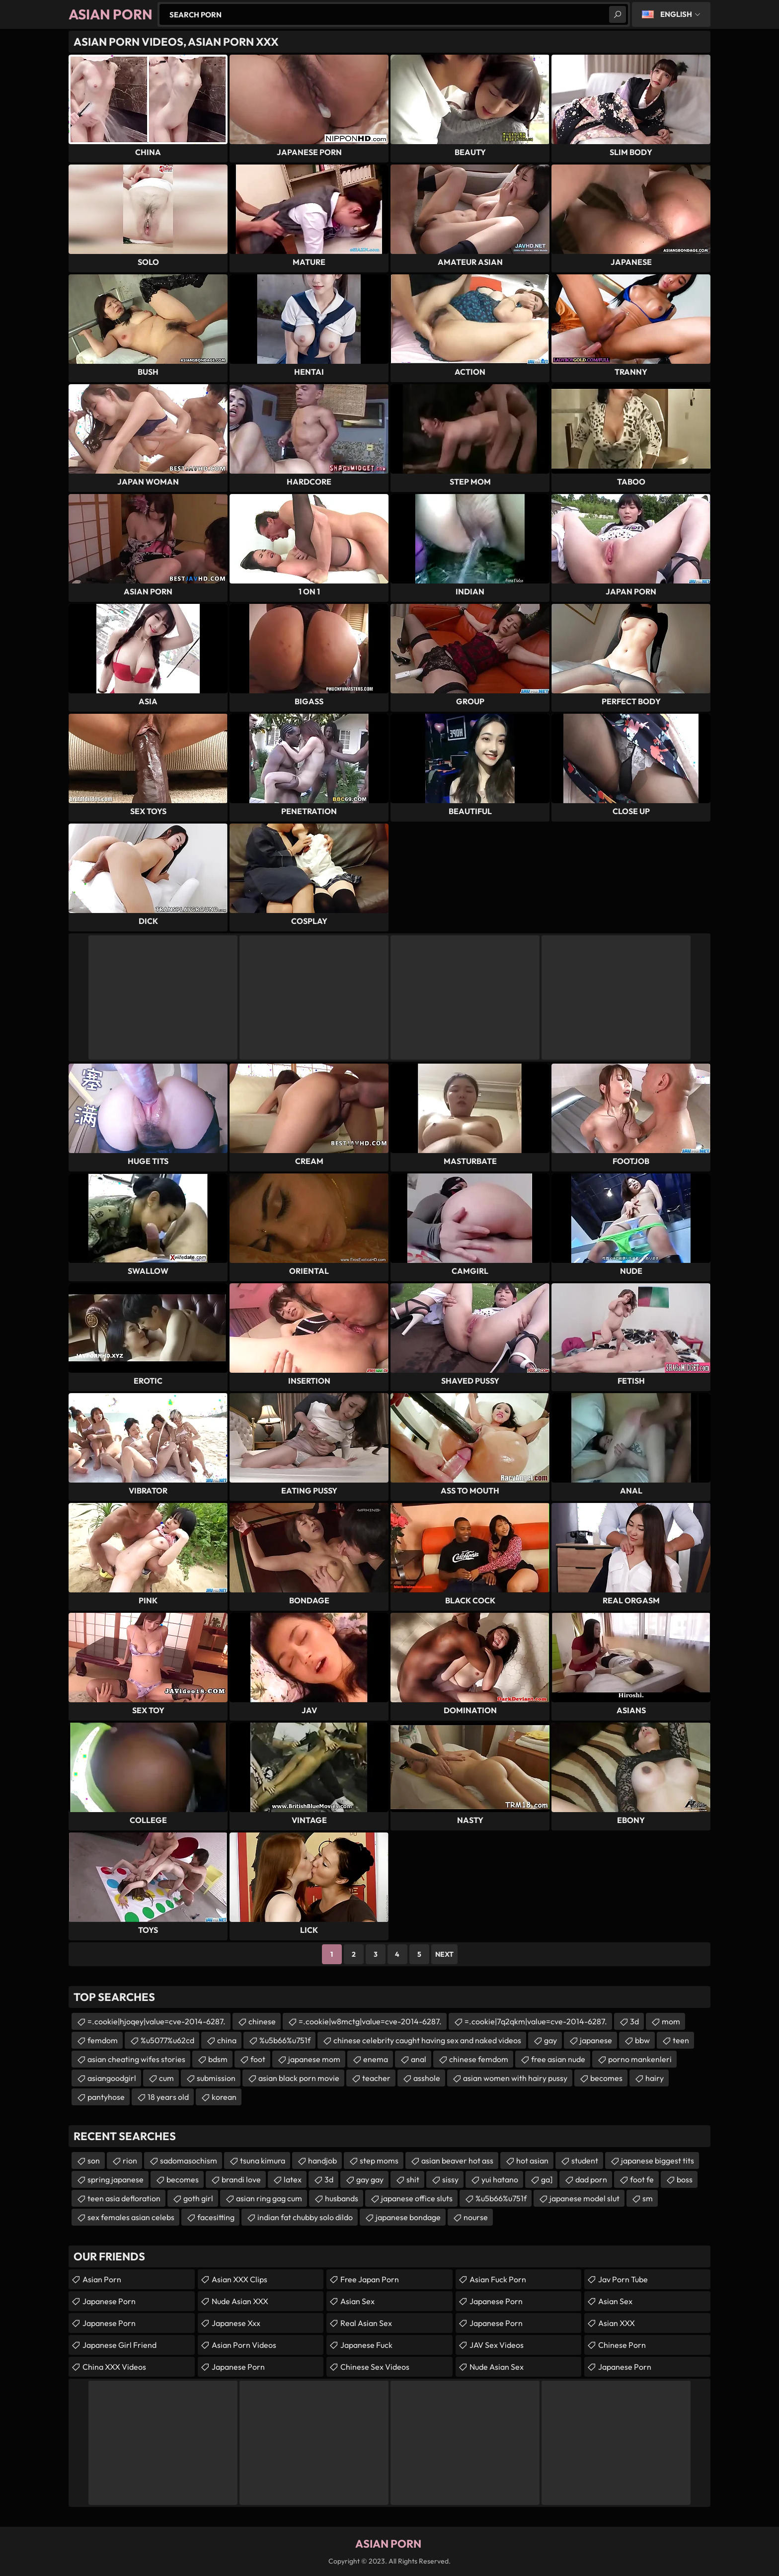 The width and height of the screenshot is (779, 2576). Describe the element at coordinates (115, 2179) in the screenshot. I see `spring japanese` at that location.